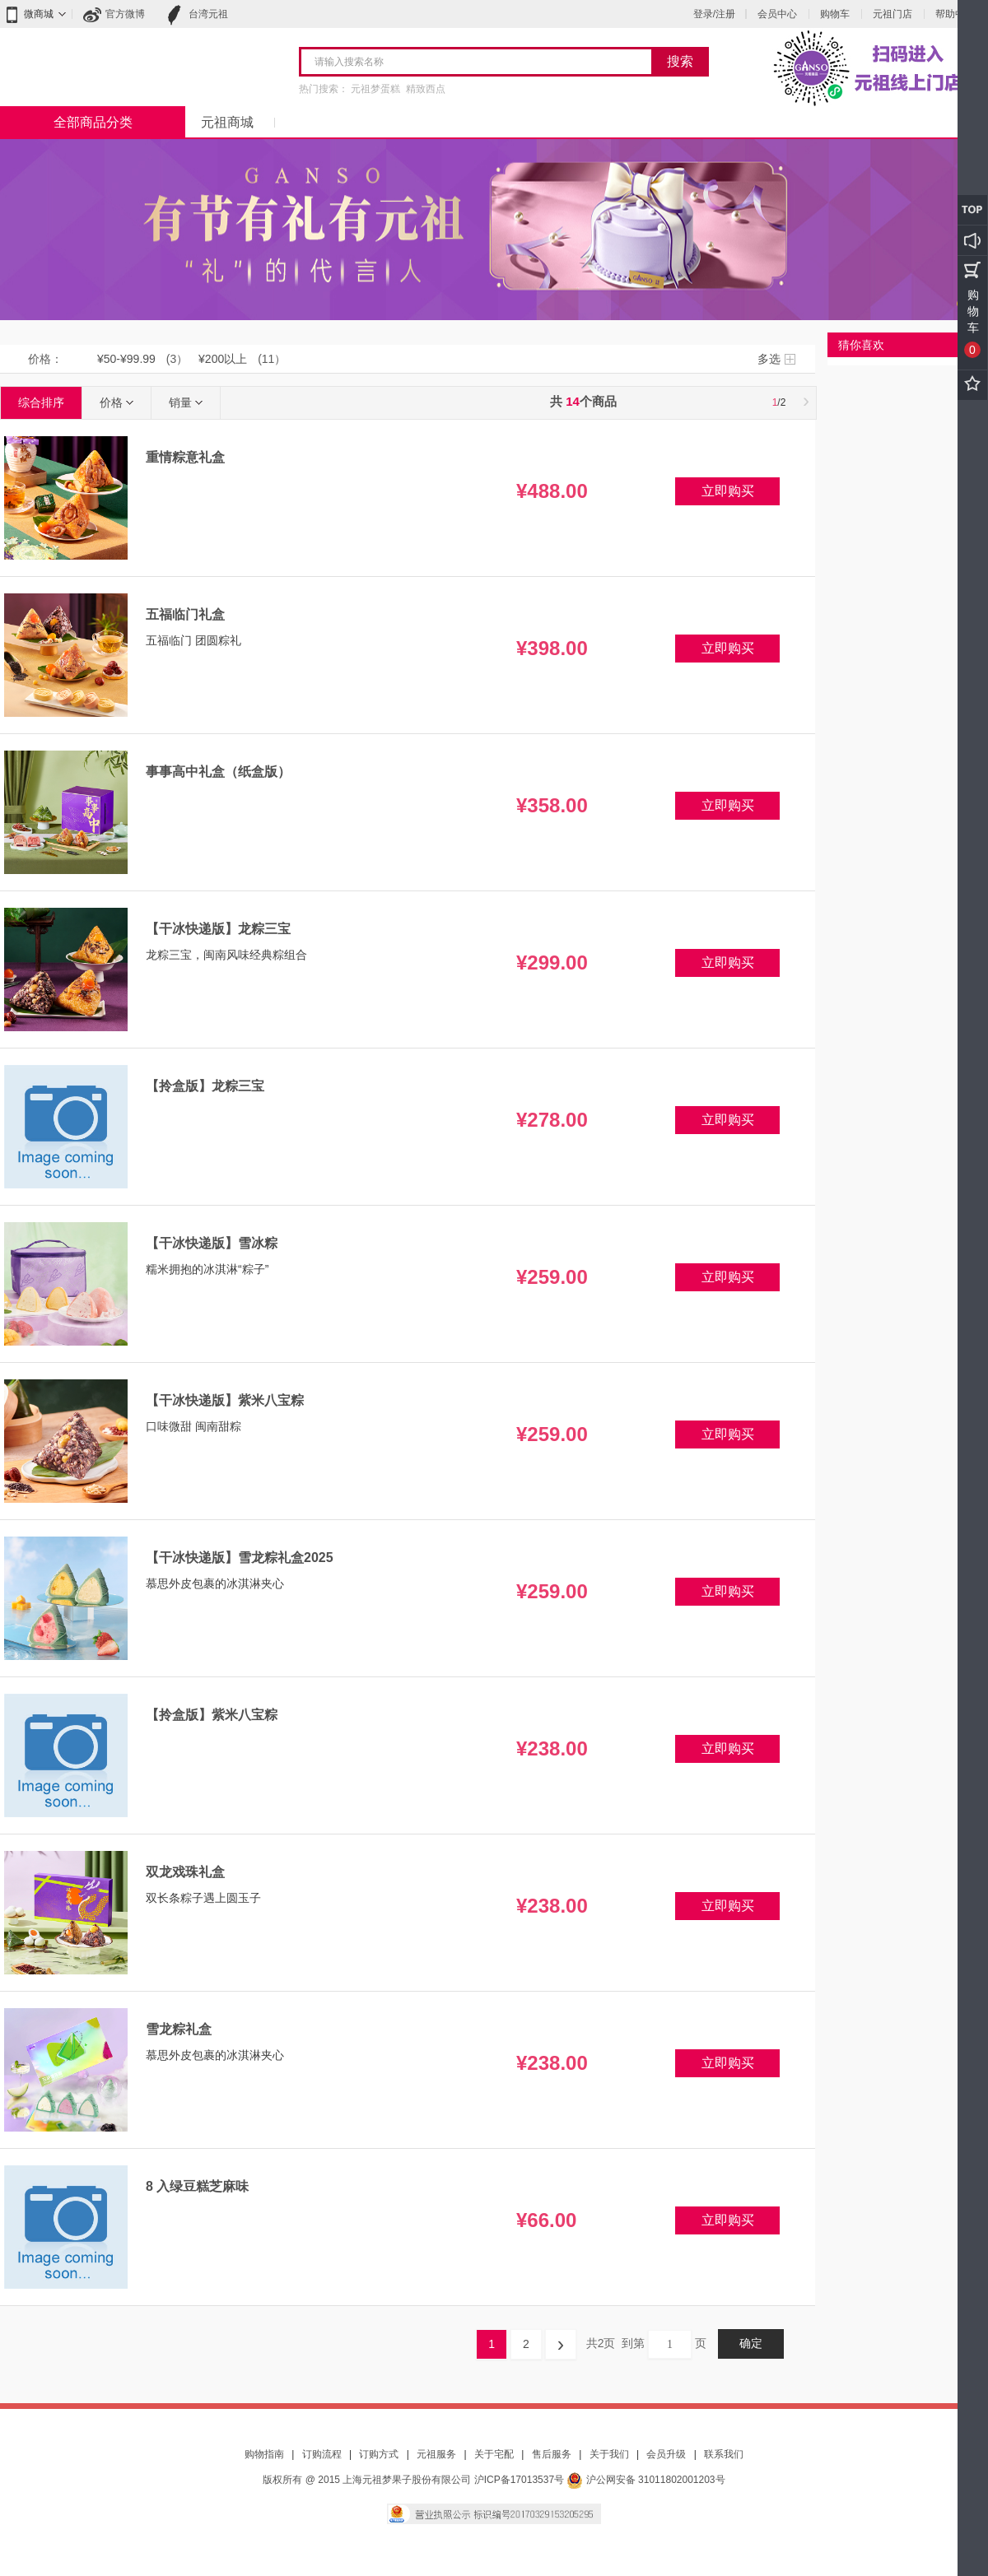  What do you see at coordinates (666, 2454) in the screenshot?
I see `会员升级` at bounding box center [666, 2454].